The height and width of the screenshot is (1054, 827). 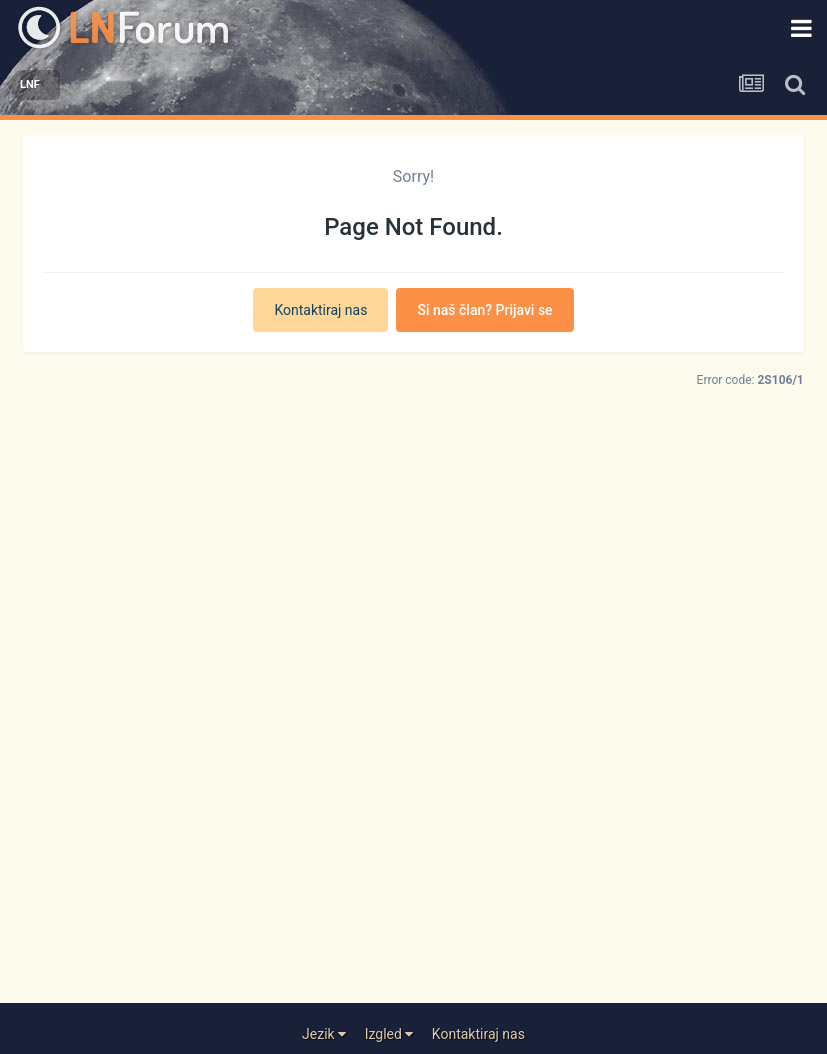 I want to click on [Advertisement], so click(x=413, y=745).